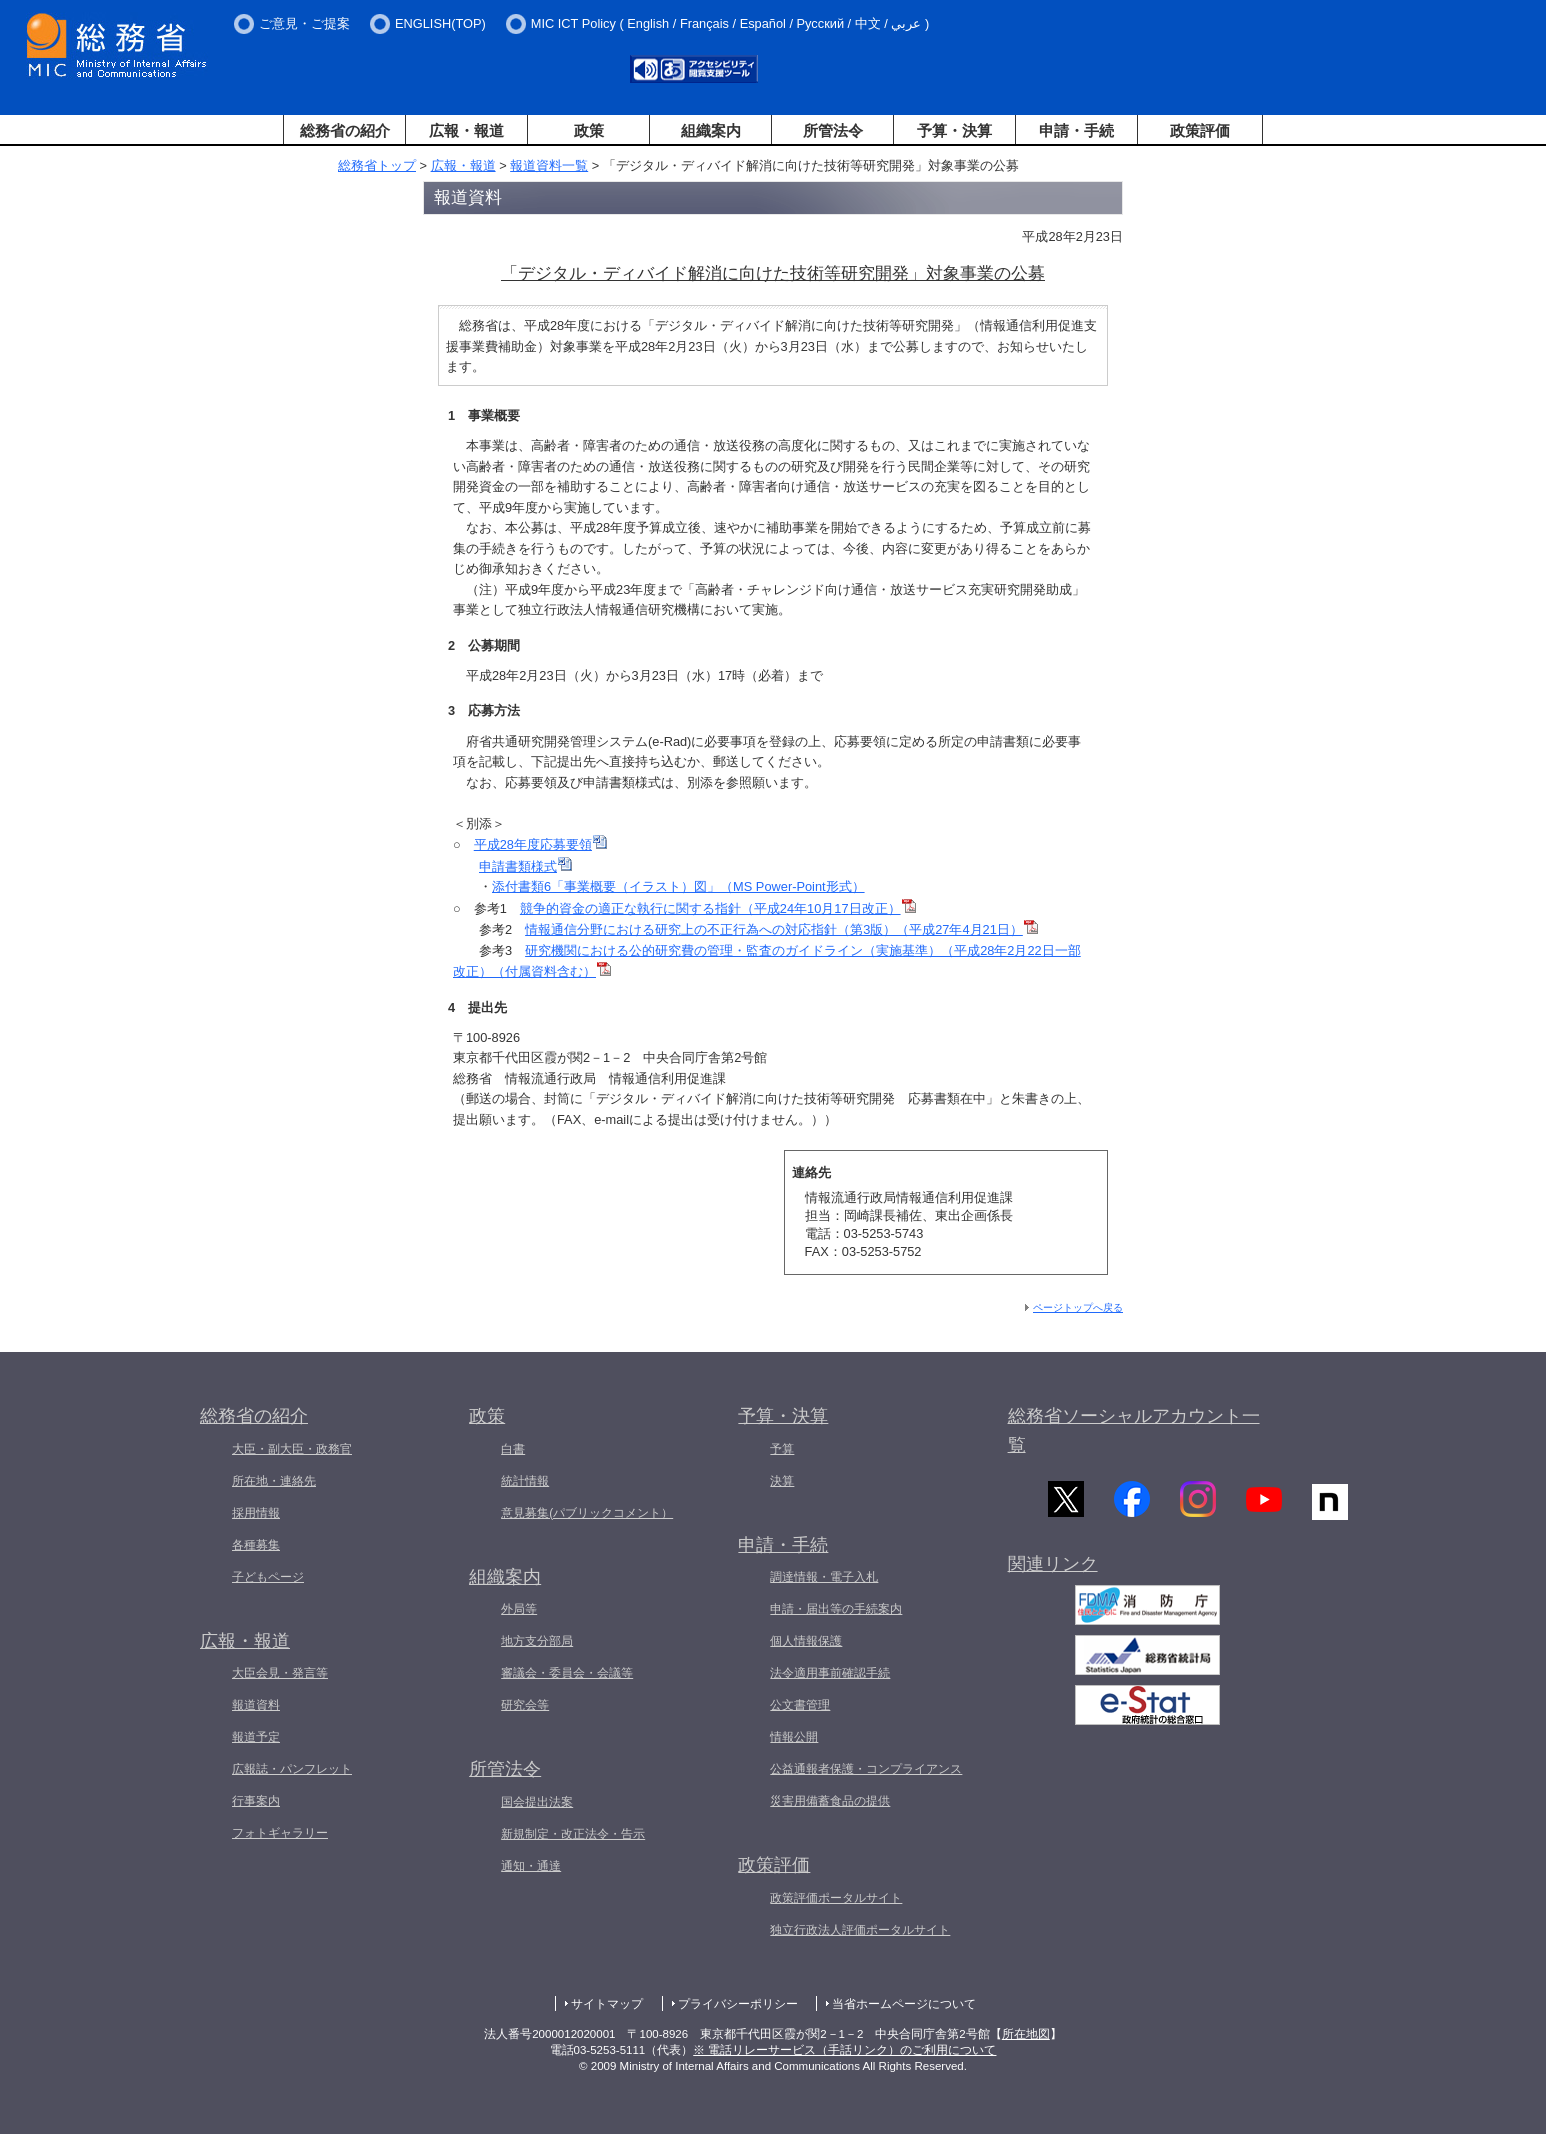 The image size is (1546, 2134). I want to click on フォトギャラリー, so click(280, 1833).